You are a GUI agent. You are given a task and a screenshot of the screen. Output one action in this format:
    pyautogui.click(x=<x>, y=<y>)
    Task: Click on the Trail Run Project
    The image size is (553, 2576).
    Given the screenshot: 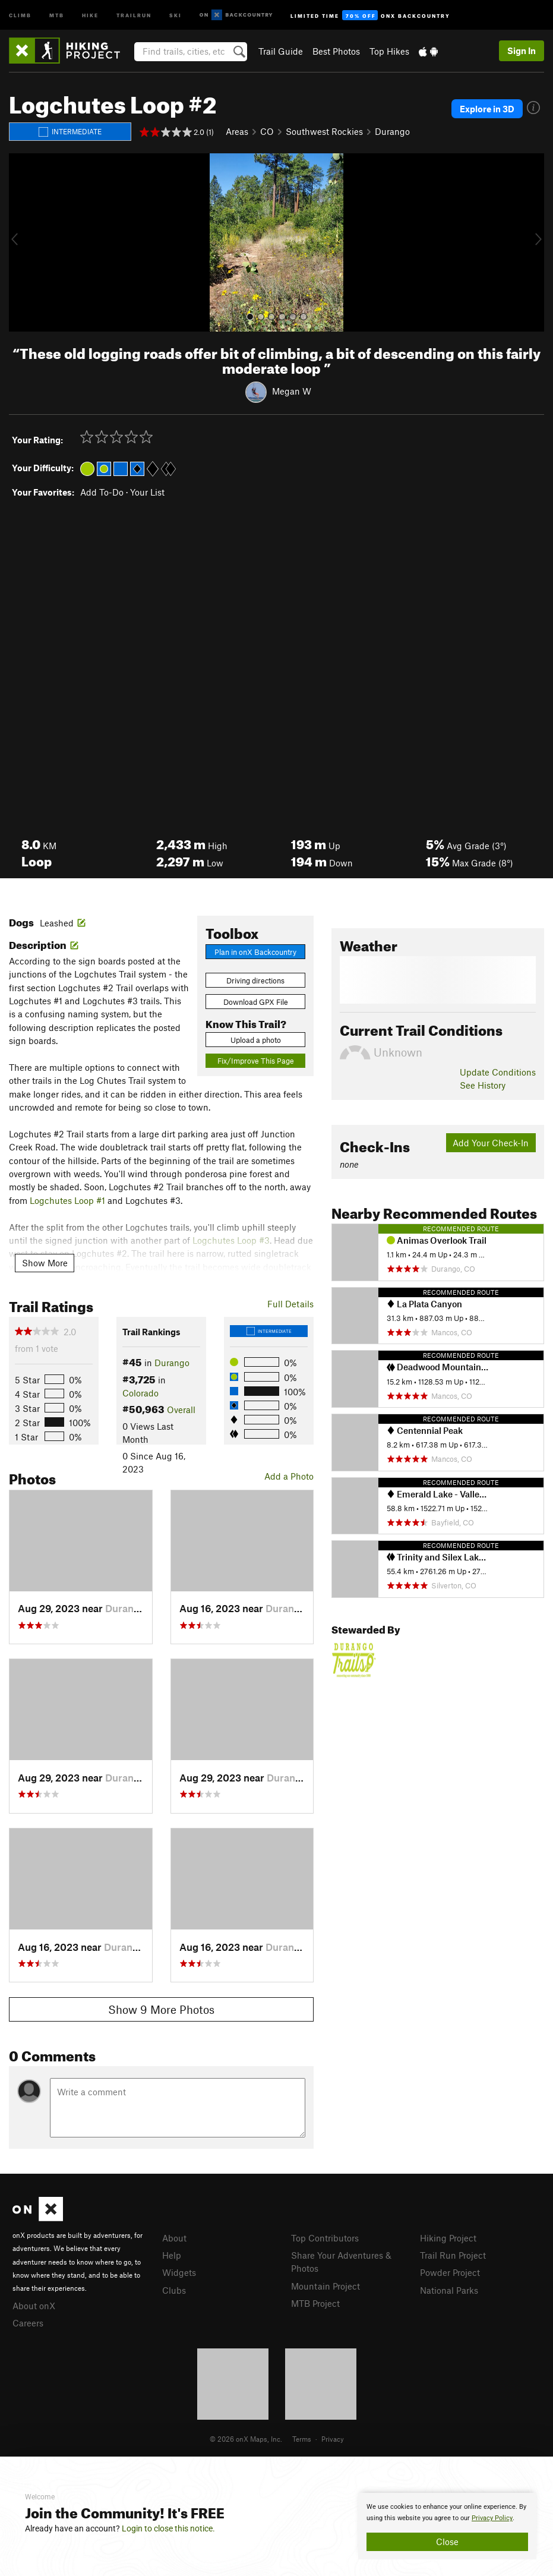 What is the action you would take?
    pyautogui.click(x=453, y=2255)
    